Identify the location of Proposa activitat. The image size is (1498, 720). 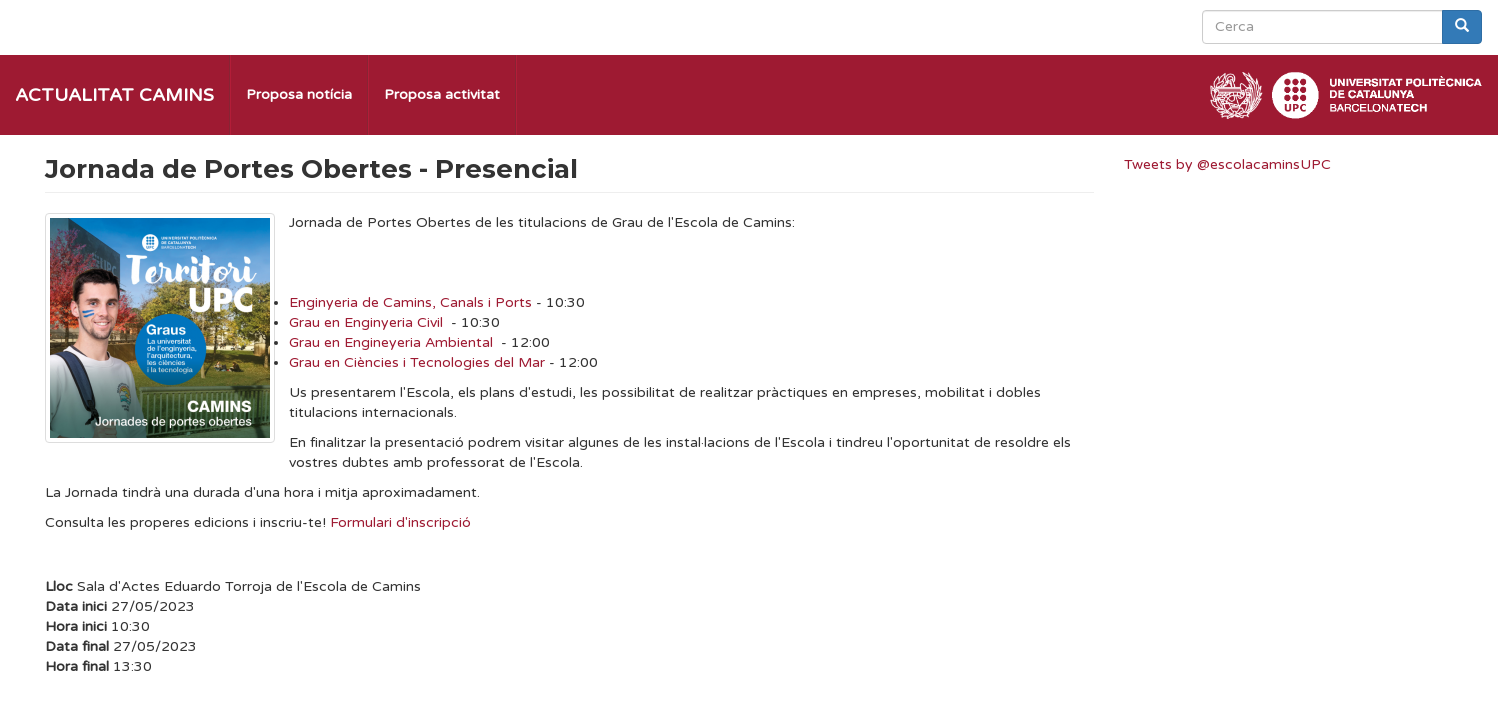
(442, 94).